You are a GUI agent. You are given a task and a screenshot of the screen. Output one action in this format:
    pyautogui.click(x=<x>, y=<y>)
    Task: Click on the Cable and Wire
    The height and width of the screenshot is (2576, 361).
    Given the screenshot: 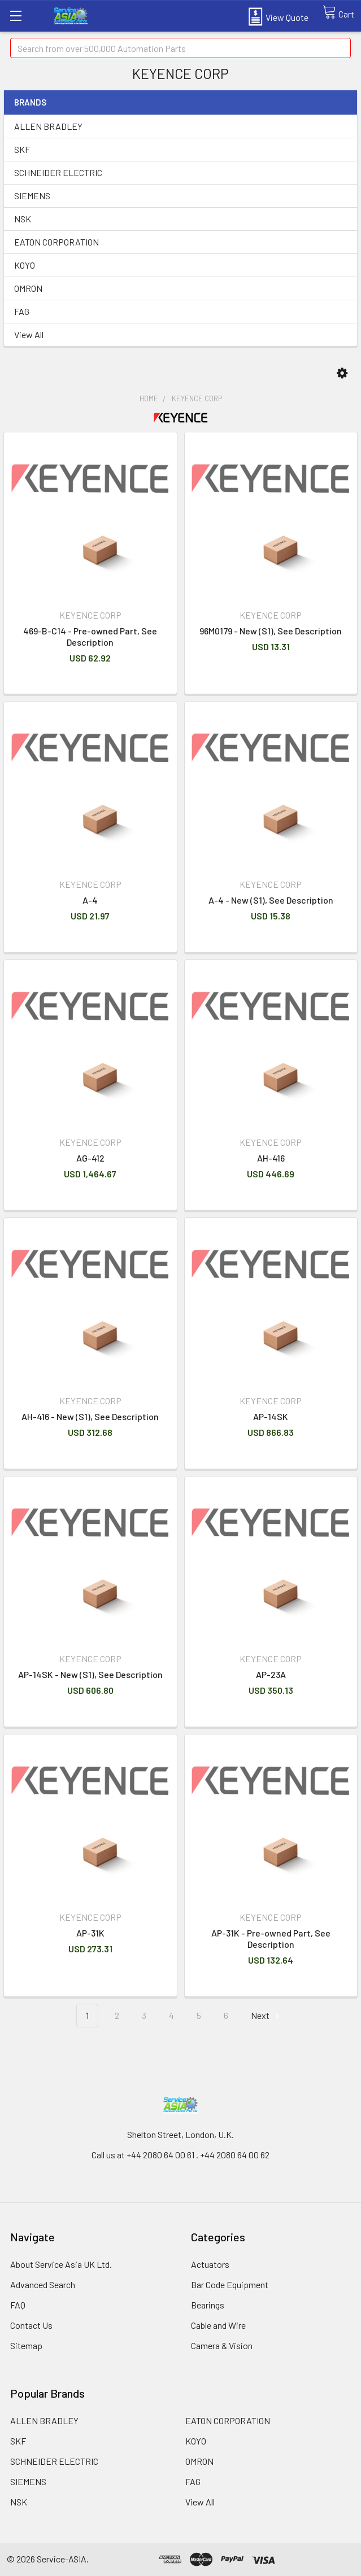 What is the action you would take?
    pyautogui.click(x=218, y=2325)
    